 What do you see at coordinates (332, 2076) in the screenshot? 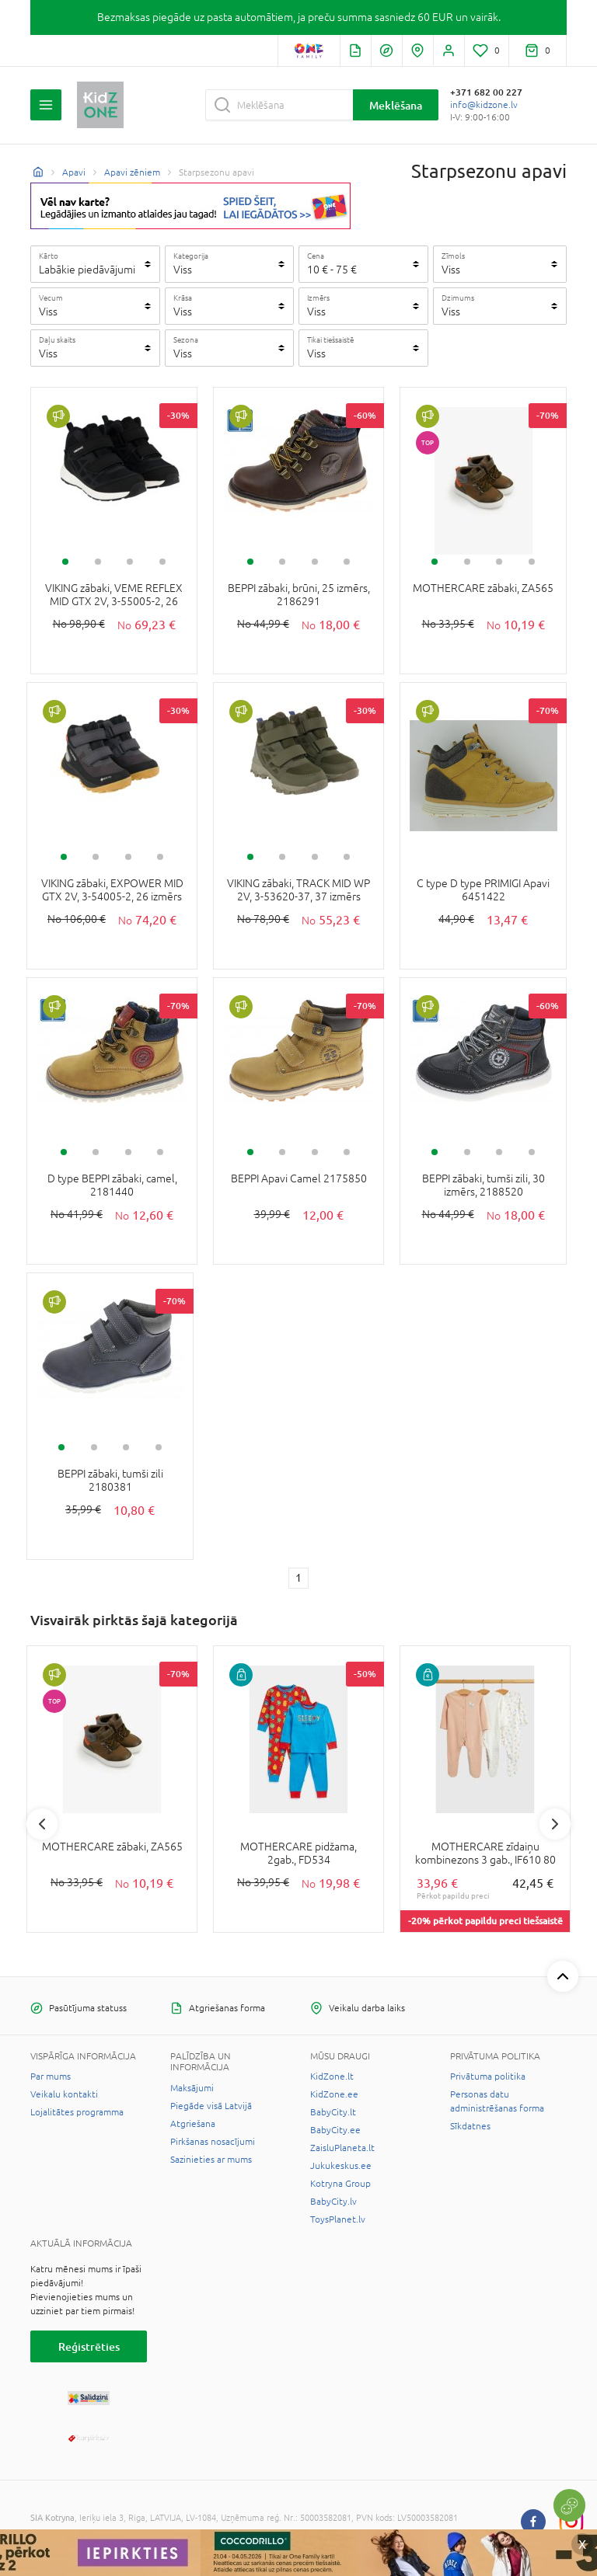
I see `KidZone.lt` at bounding box center [332, 2076].